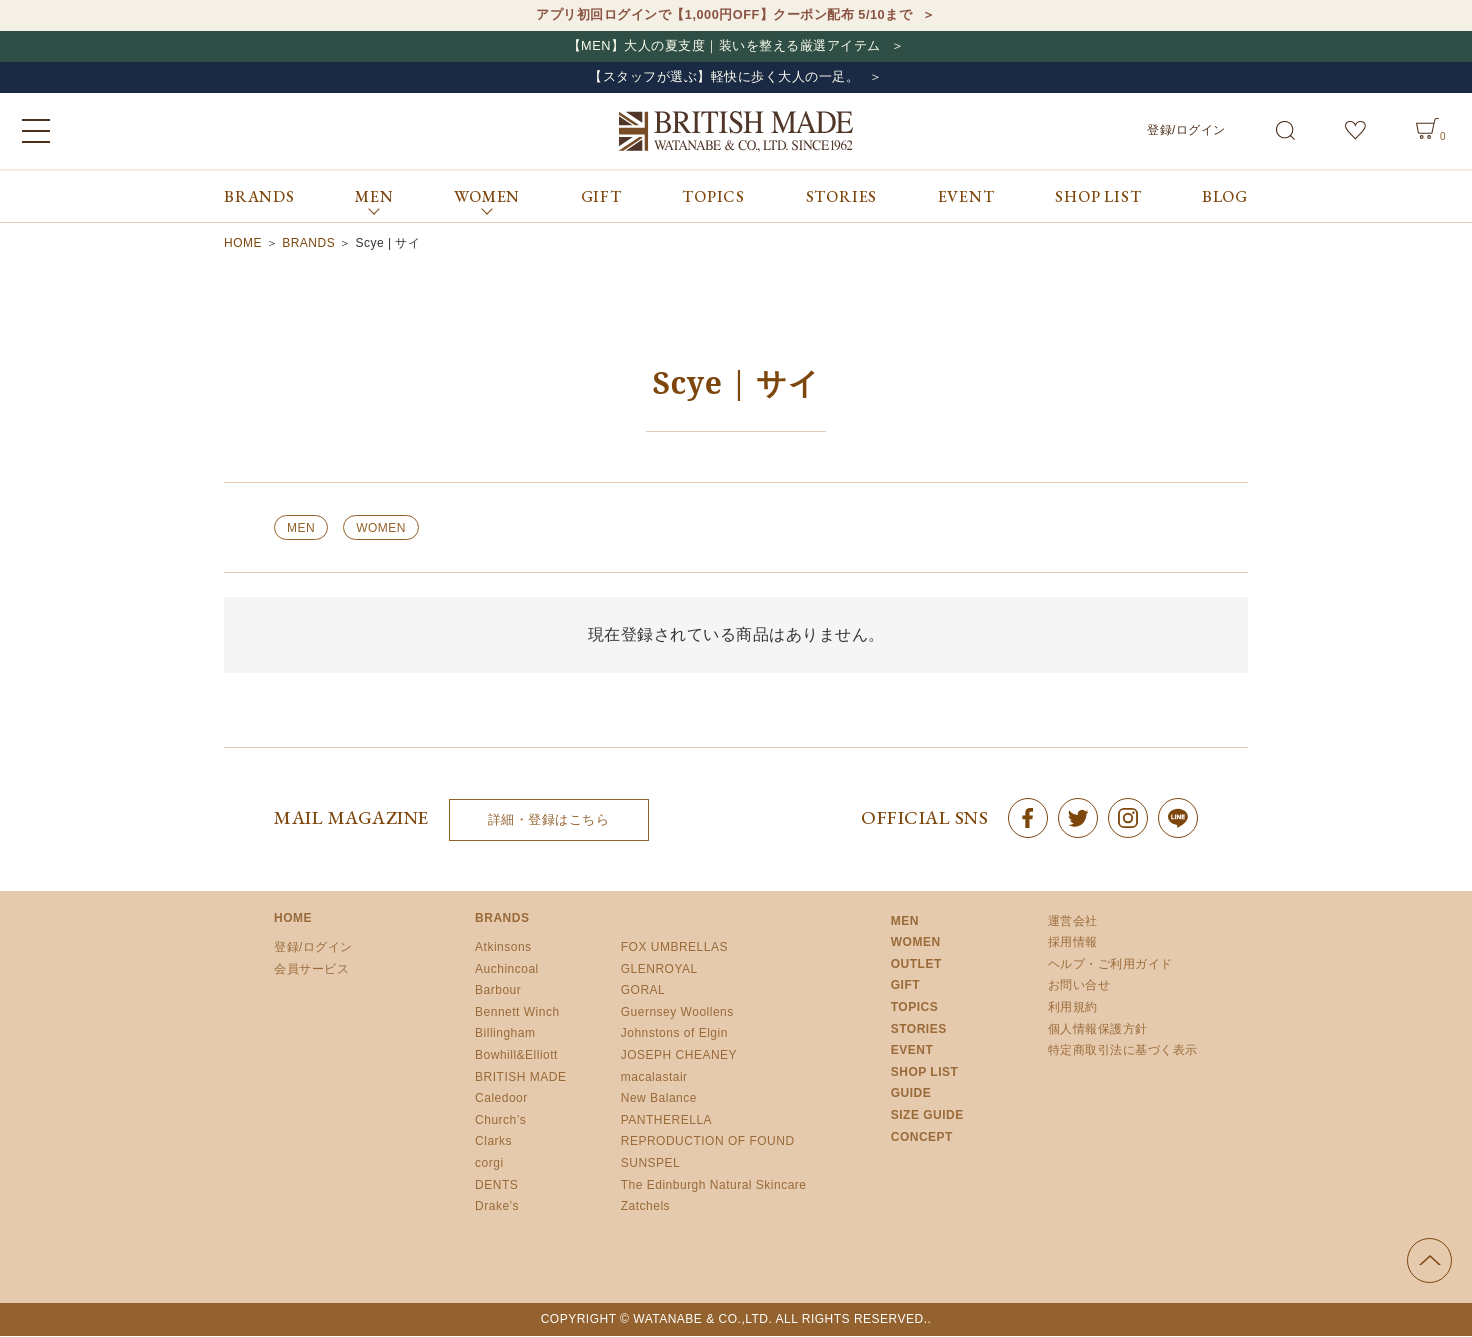 The width and height of the screenshot is (1472, 1337). What do you see at coordinates (659, 970) in the screenshot?
I see `GLENROYAL` at bounding box center [659, 970].